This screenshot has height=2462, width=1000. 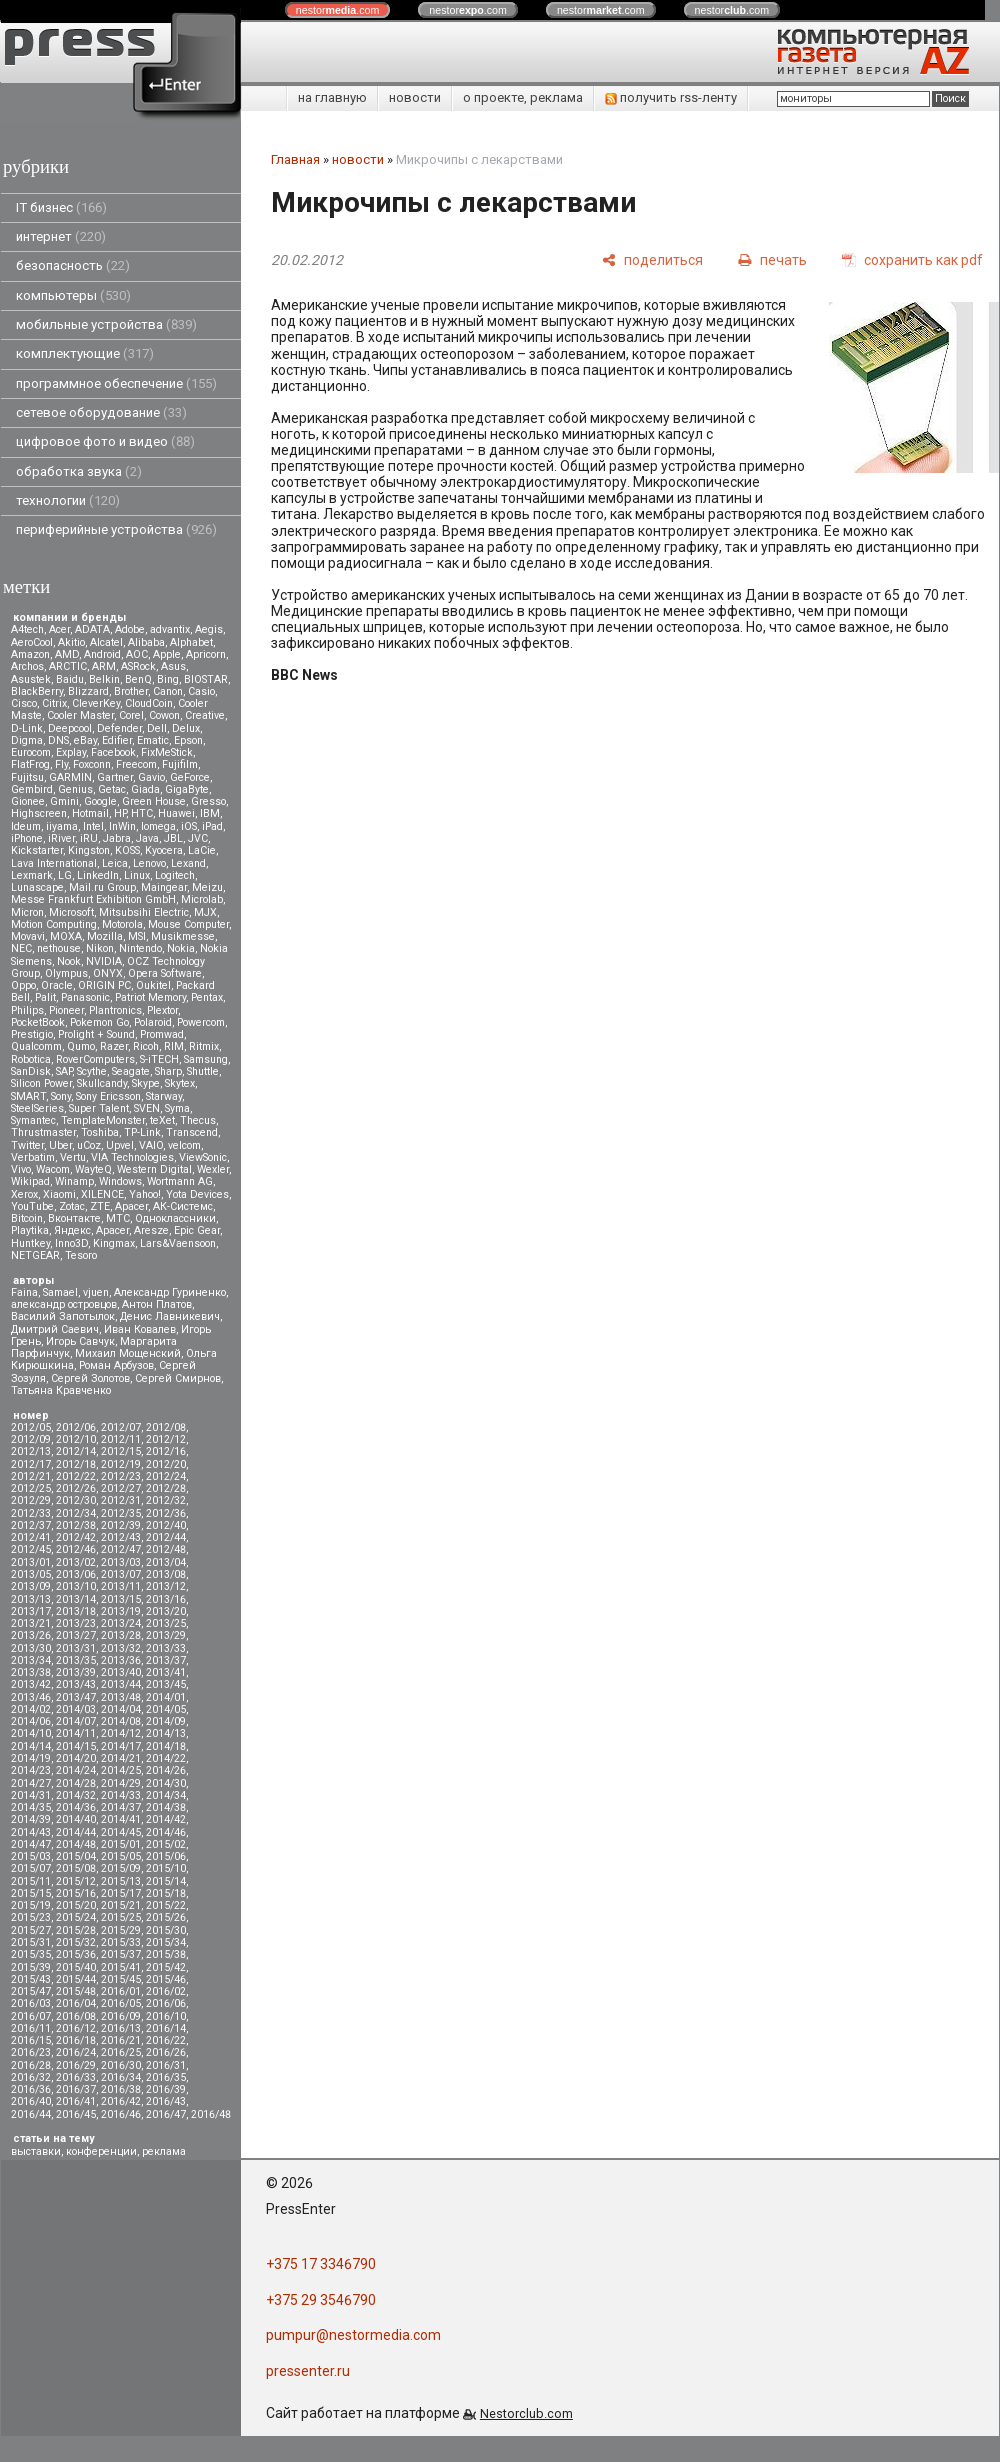 What do you see at coordinates (166, 1991) in the screenshot?
I see `2016/02` at bounding box center [166, 1991].